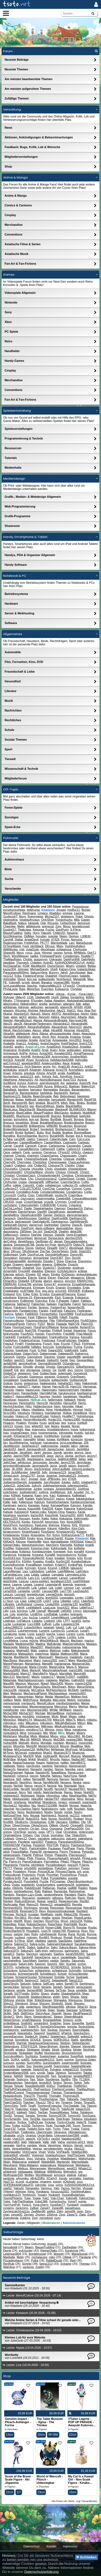 Image resolution: width=101 pixels, height=2576 pixels. I want to click on elporco, so click(58, 1286).